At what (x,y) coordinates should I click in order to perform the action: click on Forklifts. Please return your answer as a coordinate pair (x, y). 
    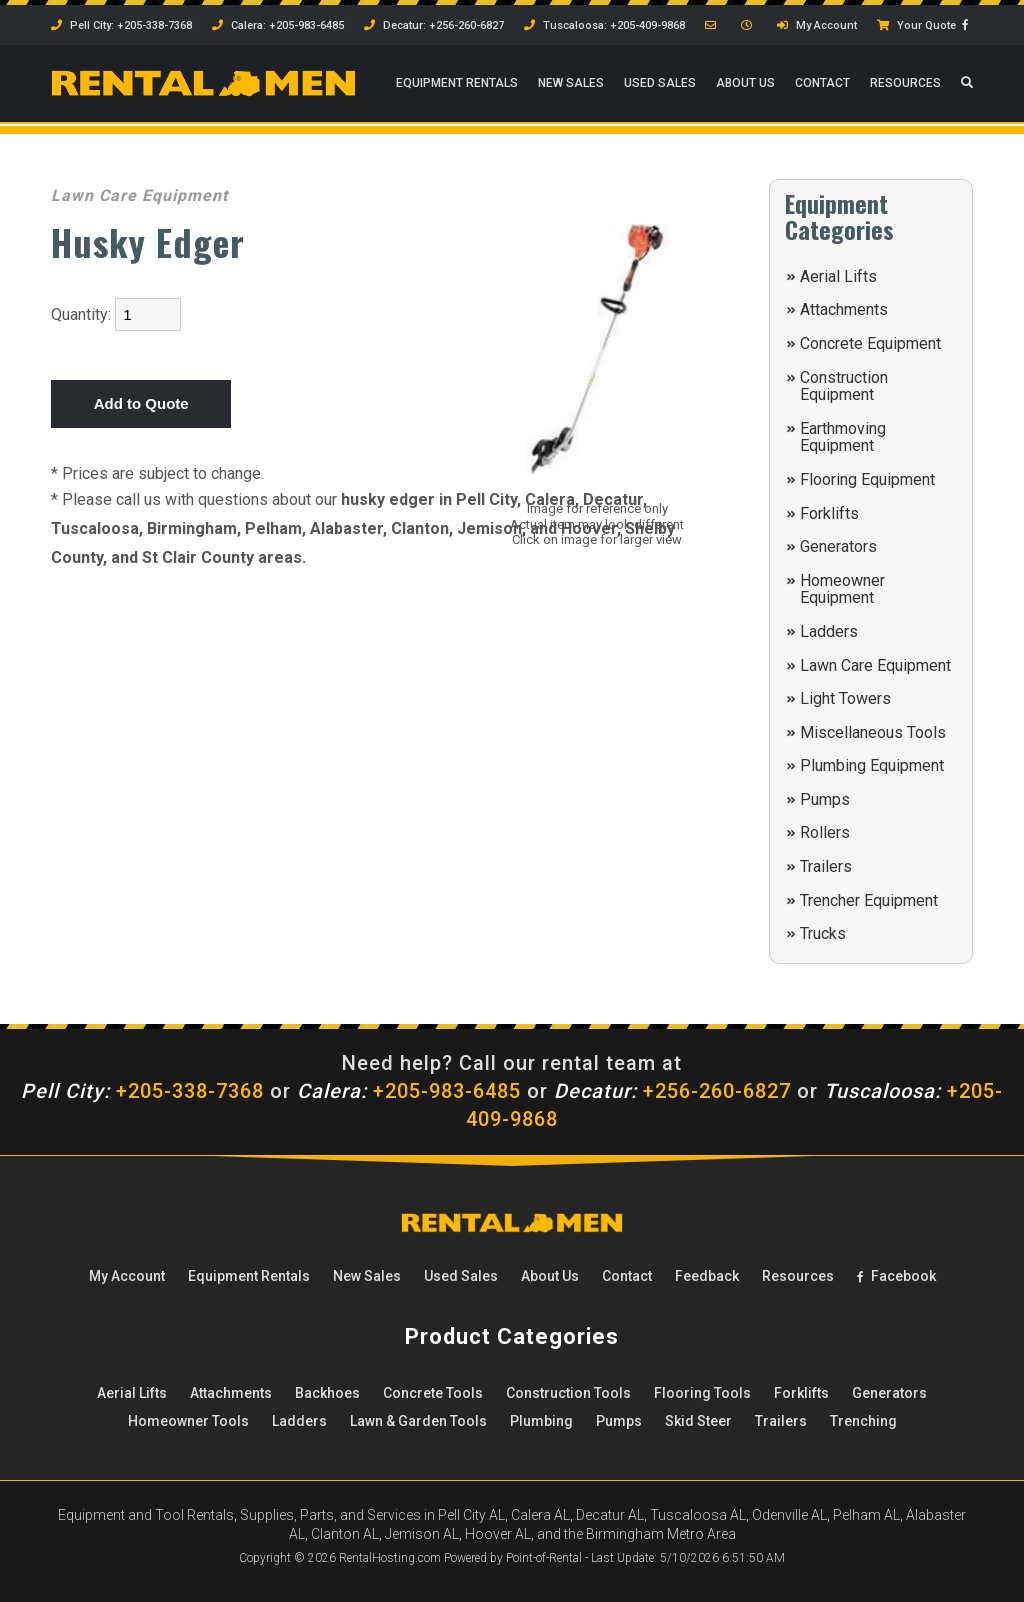
    Looking at the image, I should click on (829, 513).